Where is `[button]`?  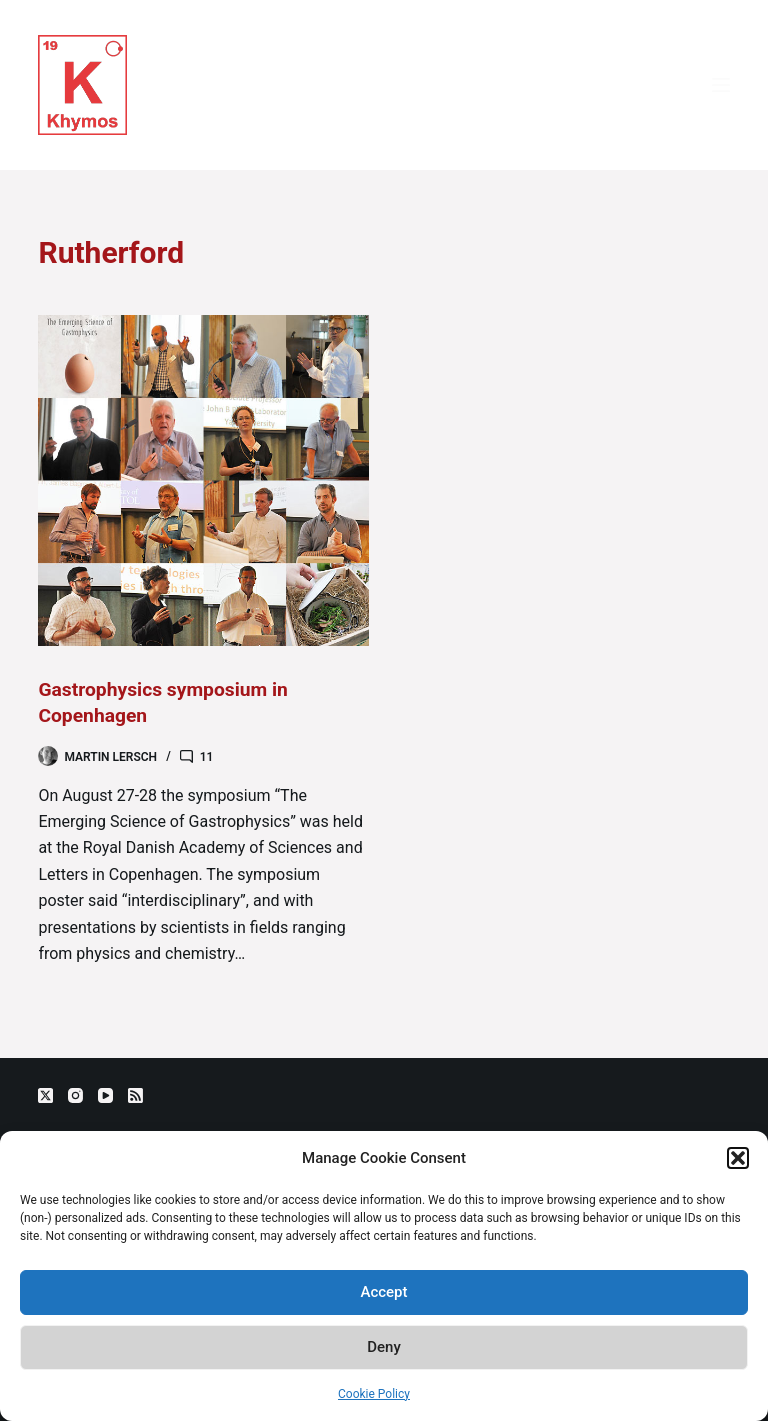 [button] is located at coordinates (738, 1158).